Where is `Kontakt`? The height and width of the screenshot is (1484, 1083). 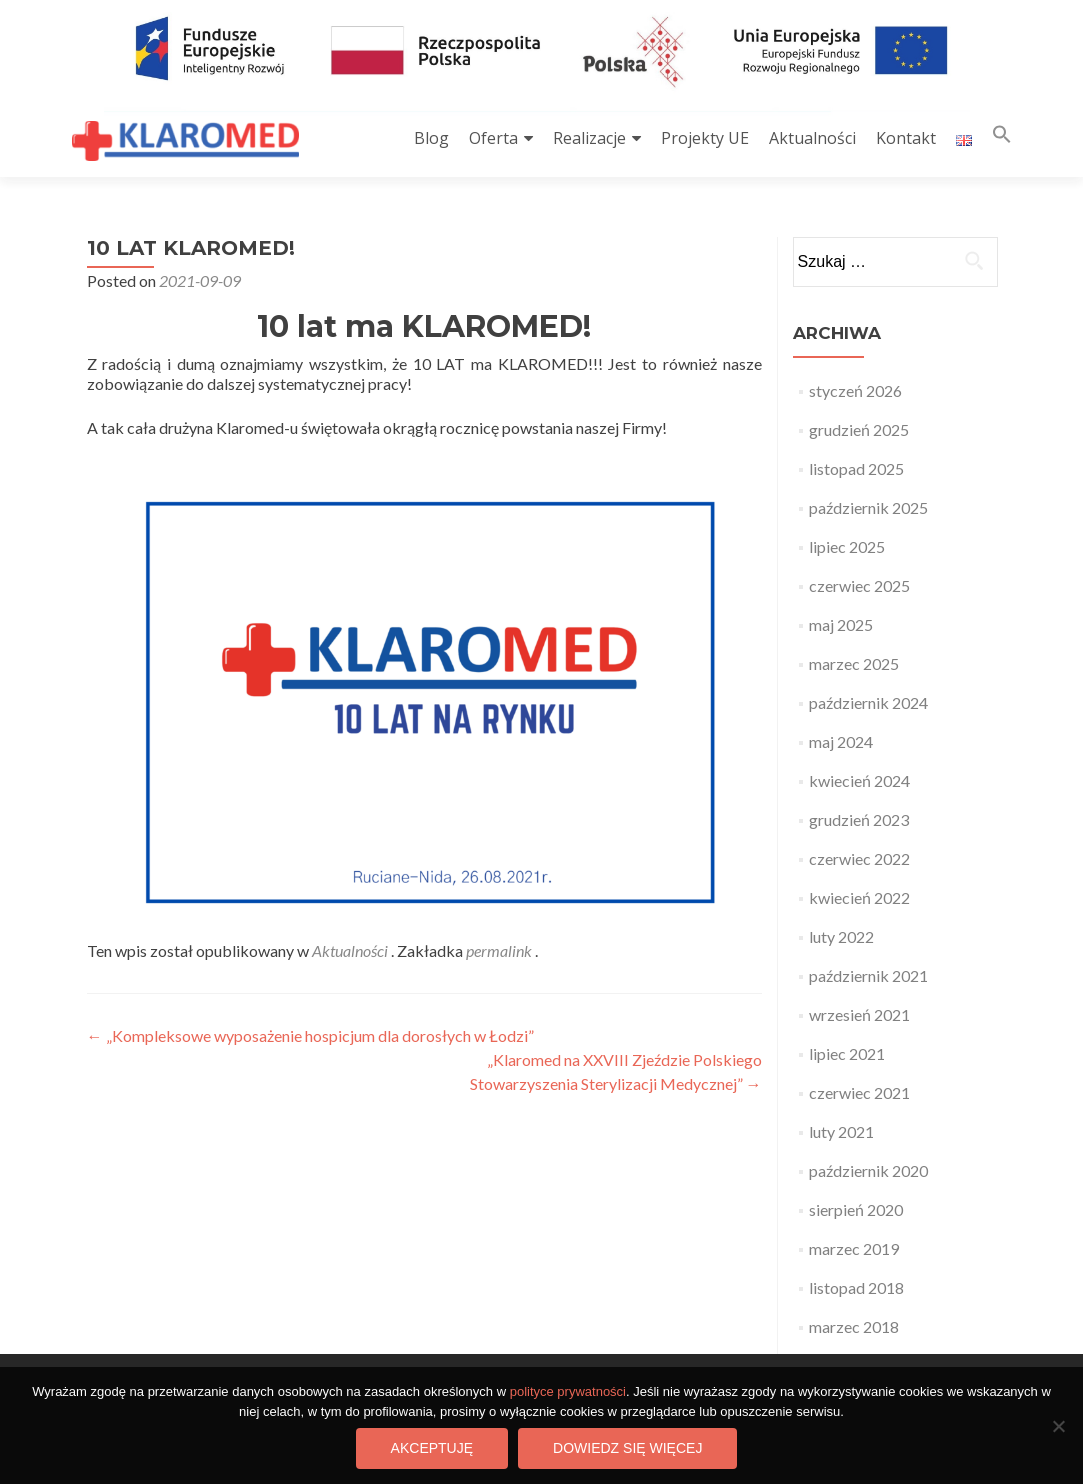
Kontakt is located at coordinates (906, 138).